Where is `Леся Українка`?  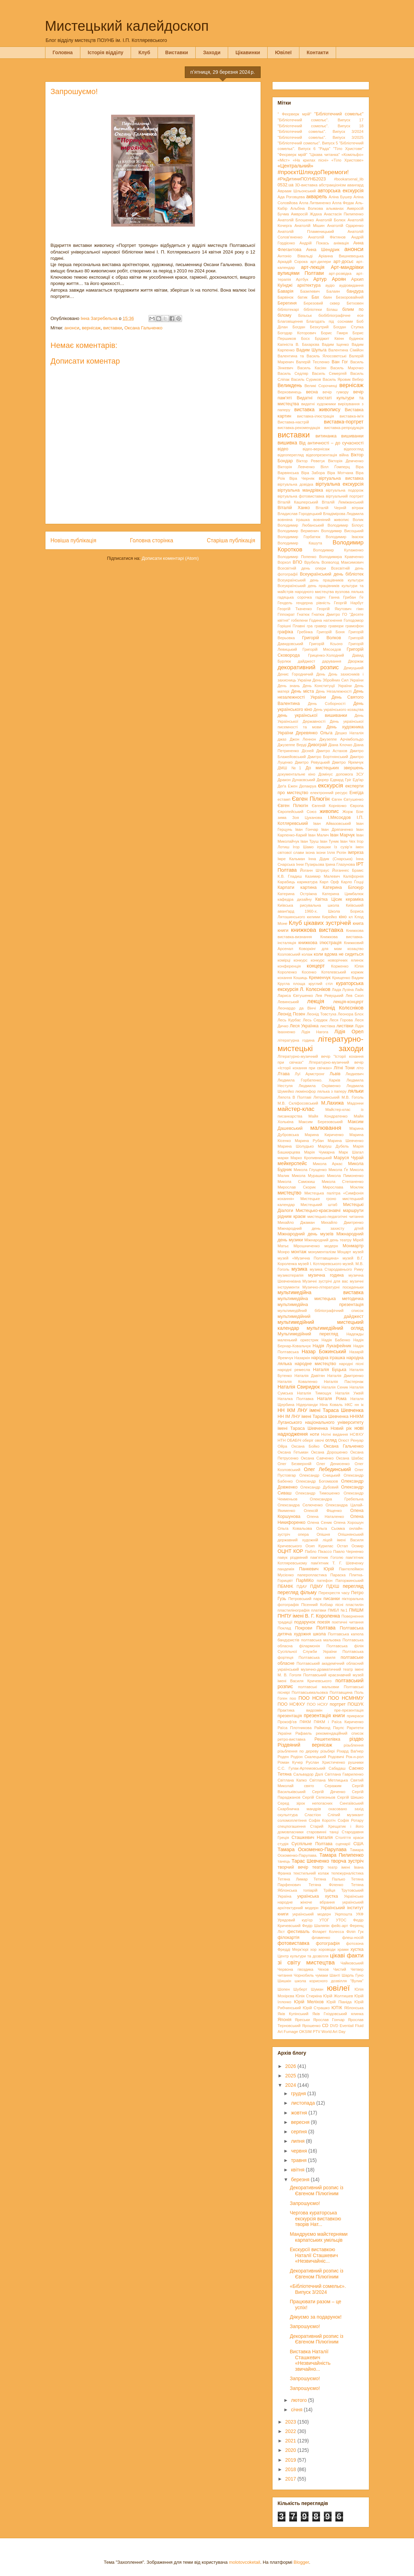
Леся Українка is located at coordinates (304, 1025).